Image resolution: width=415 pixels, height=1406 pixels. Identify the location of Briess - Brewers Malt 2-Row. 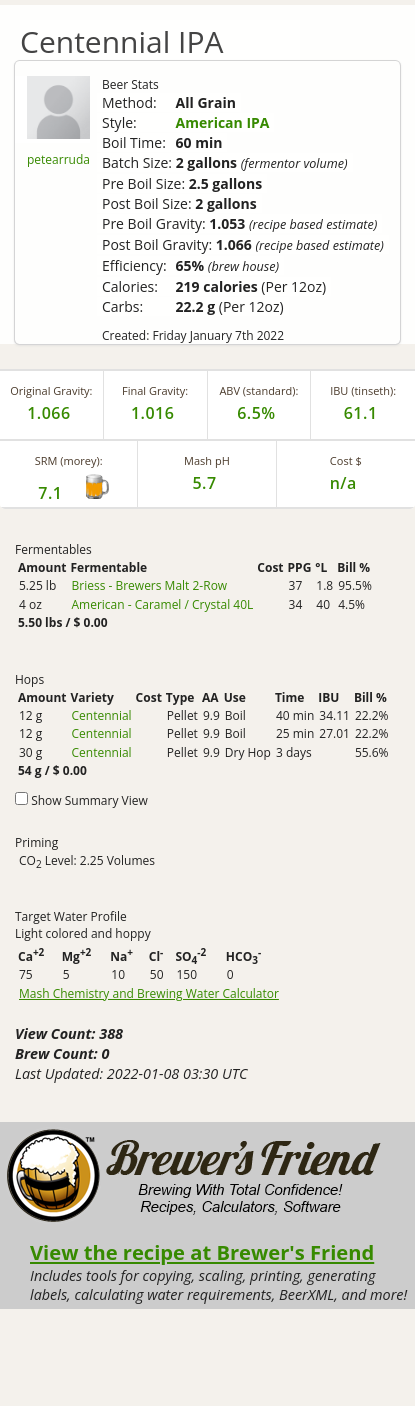
(149, 585).